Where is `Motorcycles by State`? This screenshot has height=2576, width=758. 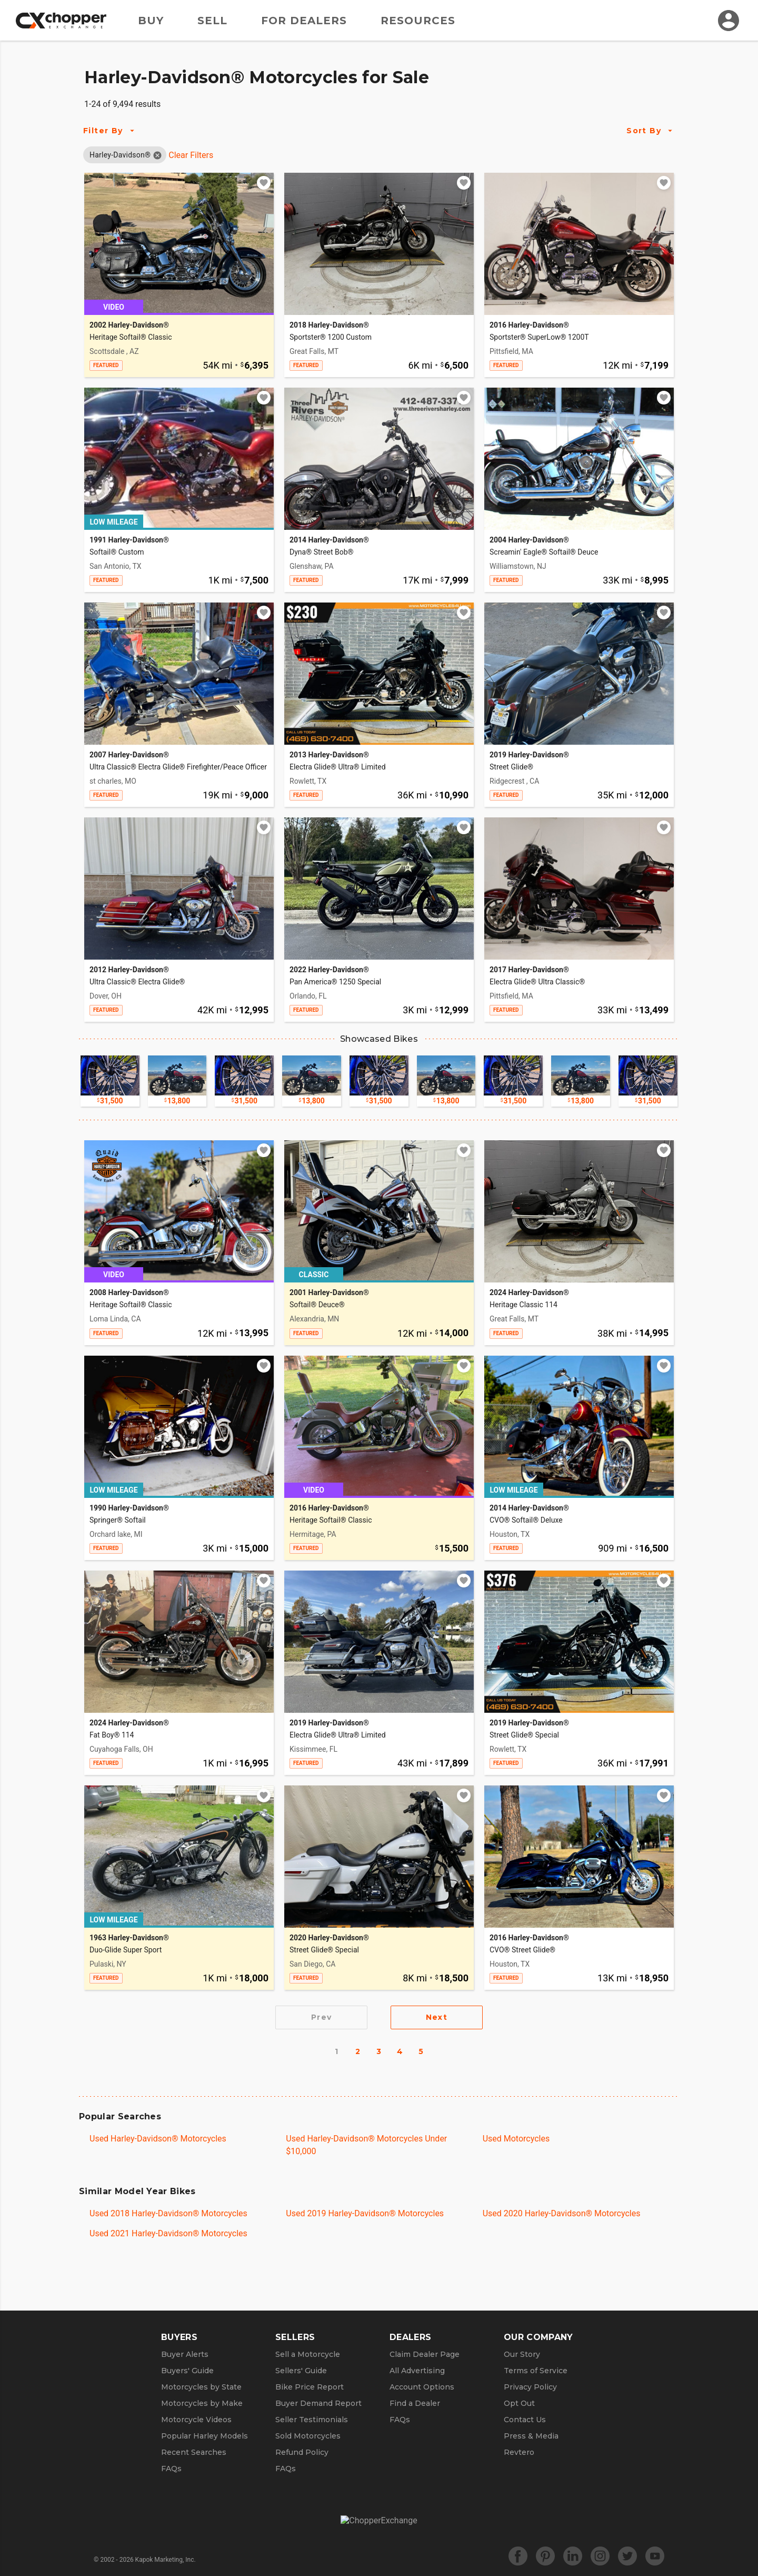
Motorcycles by State is located at coordinates (201, 2387).